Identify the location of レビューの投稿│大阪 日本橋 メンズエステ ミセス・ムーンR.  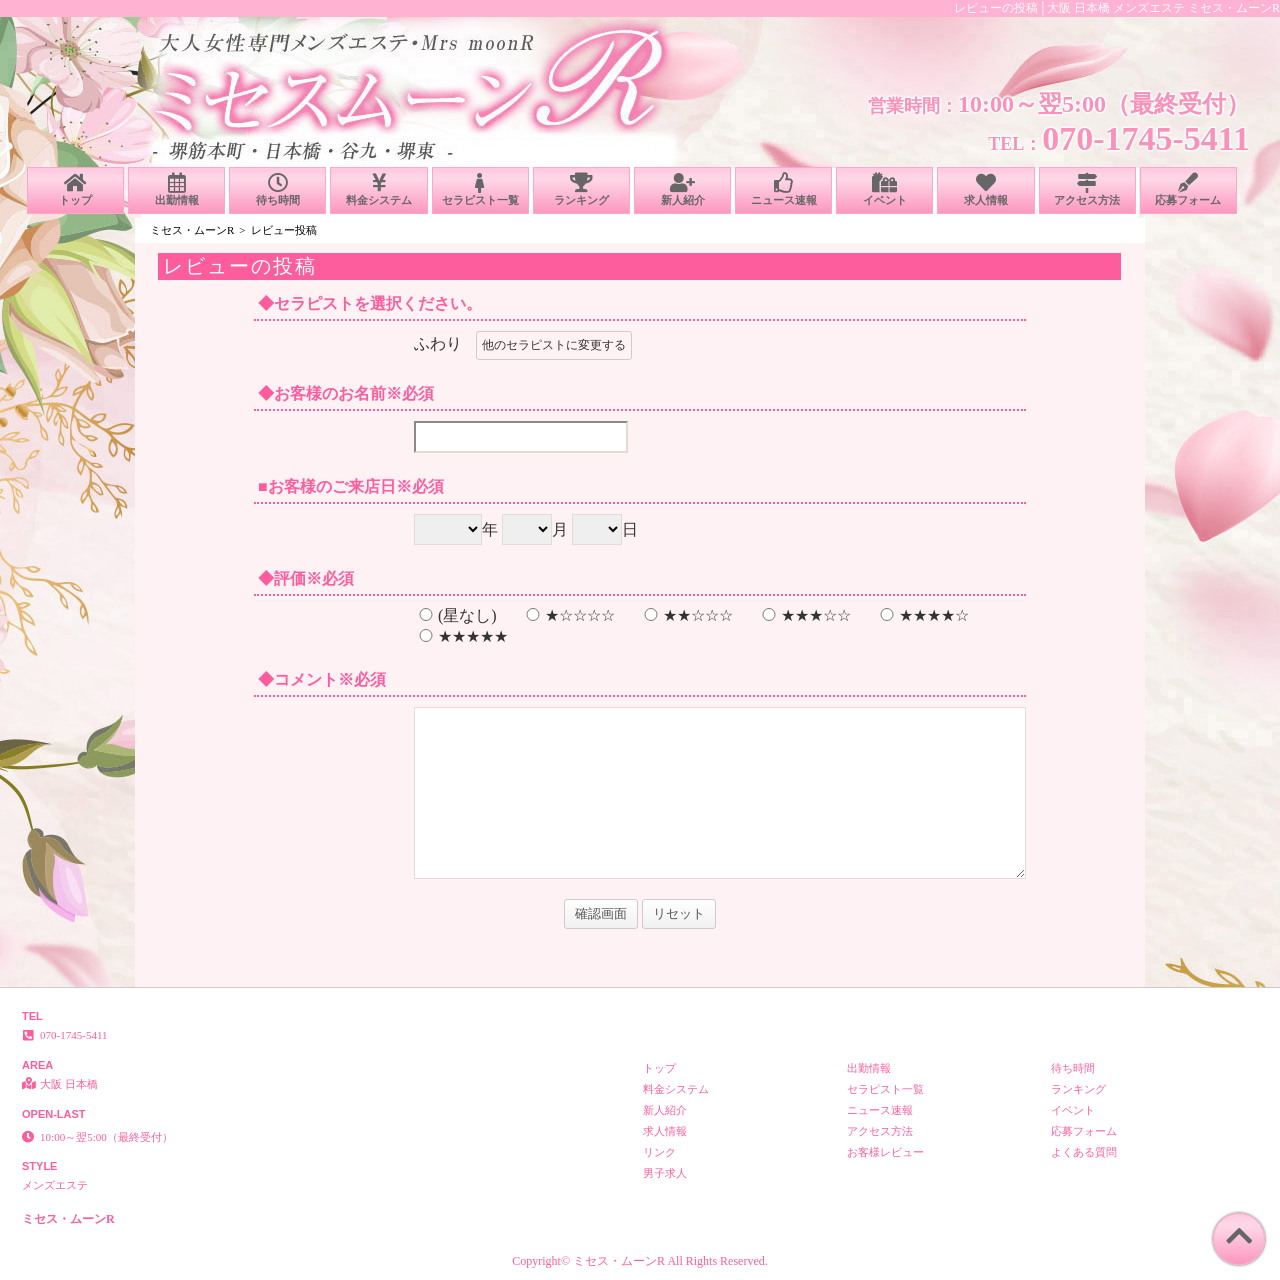
(1117, 8).